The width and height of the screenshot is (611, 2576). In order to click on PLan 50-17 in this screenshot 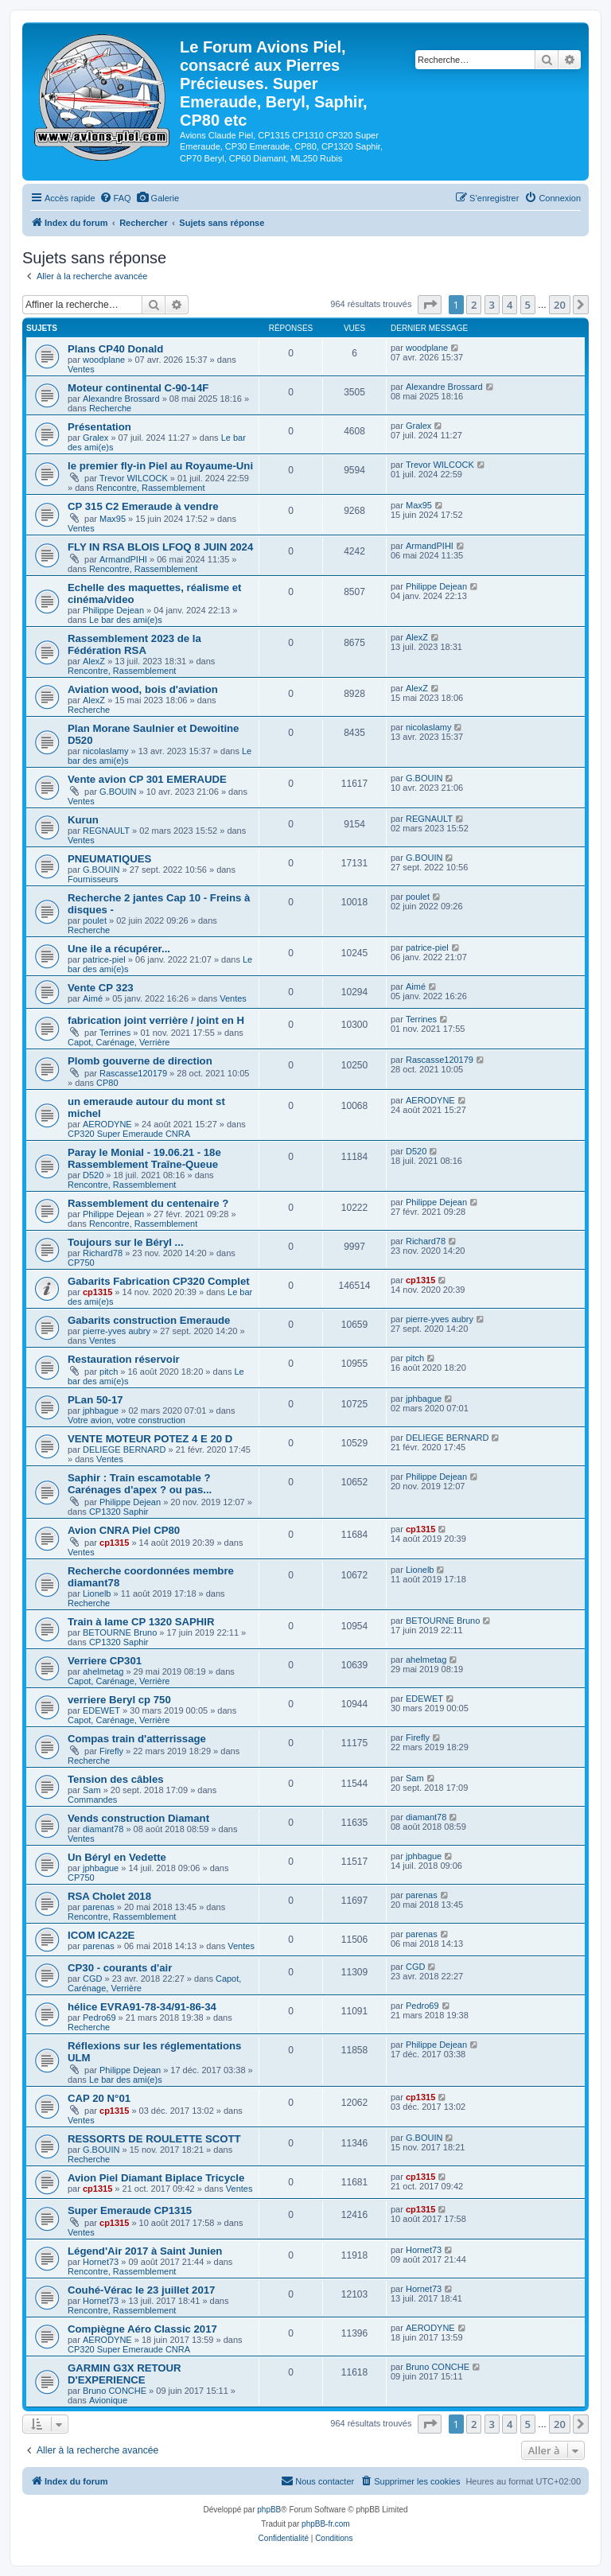, I will do `click(95, 1400)`.